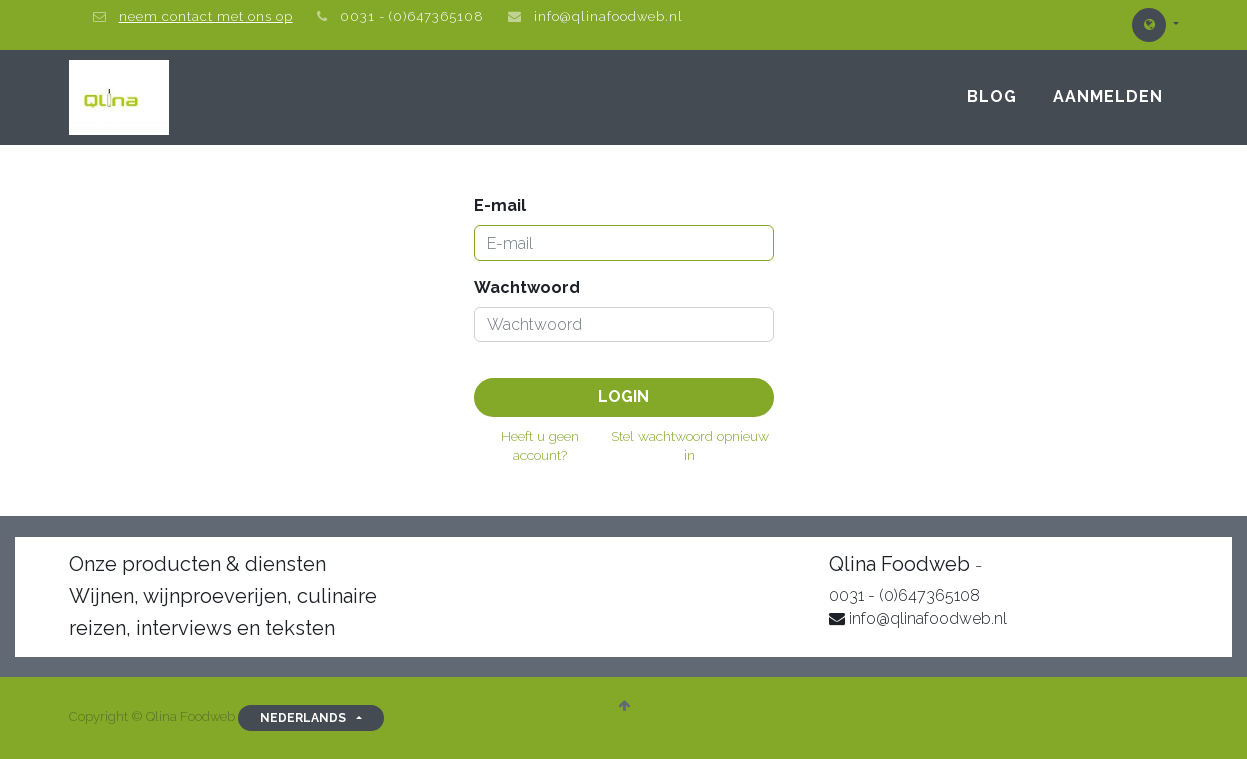 The height and width of the screenshot is (759, 1247). Describe the element at coordinates (608, 16) in the screenshot. I see `info@qlinafoodweb.nl` at that location.